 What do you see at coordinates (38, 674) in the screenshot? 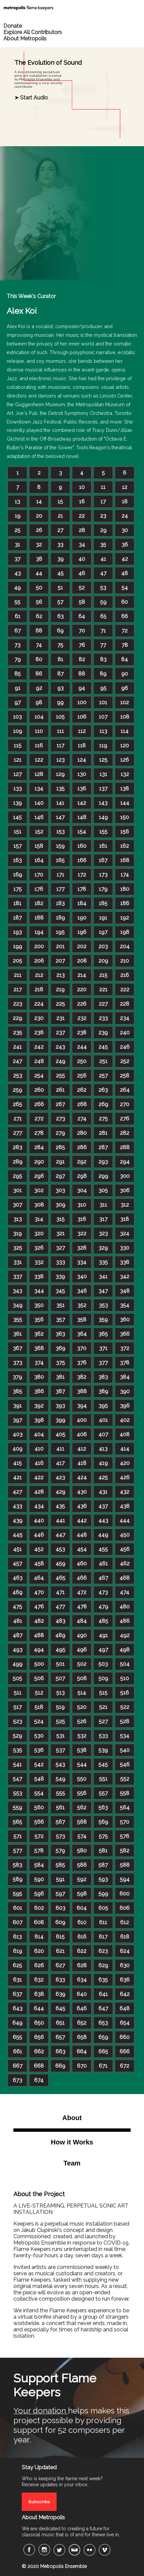
I see `86` at bounding box center [38, 674].